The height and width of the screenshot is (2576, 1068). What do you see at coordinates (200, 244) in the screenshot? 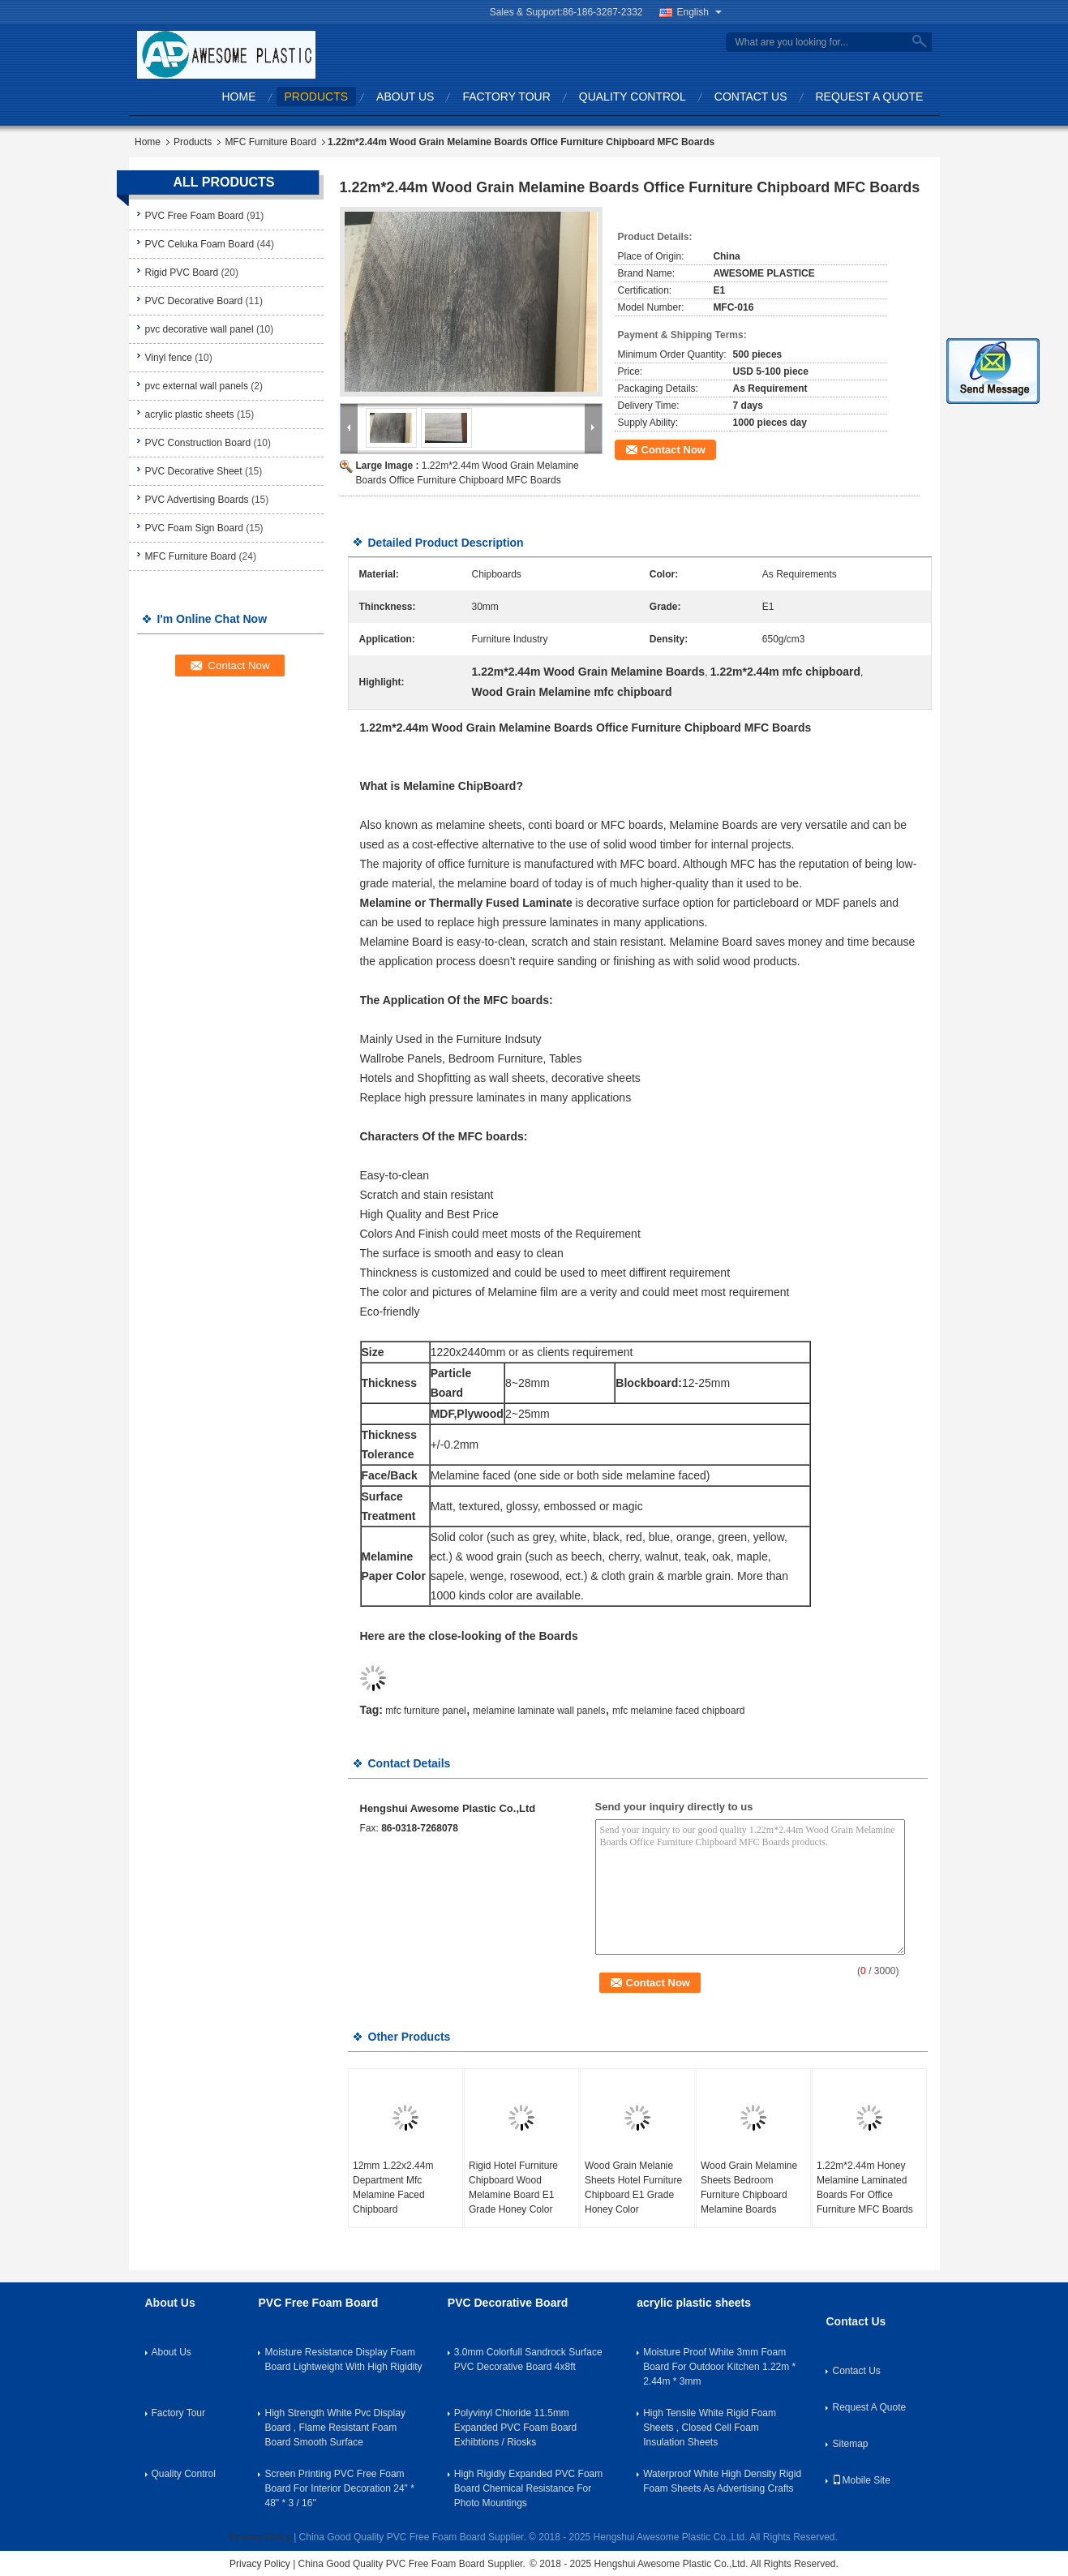
I see `PVC Celuka Foam Board` at bounding box center [200, 244].